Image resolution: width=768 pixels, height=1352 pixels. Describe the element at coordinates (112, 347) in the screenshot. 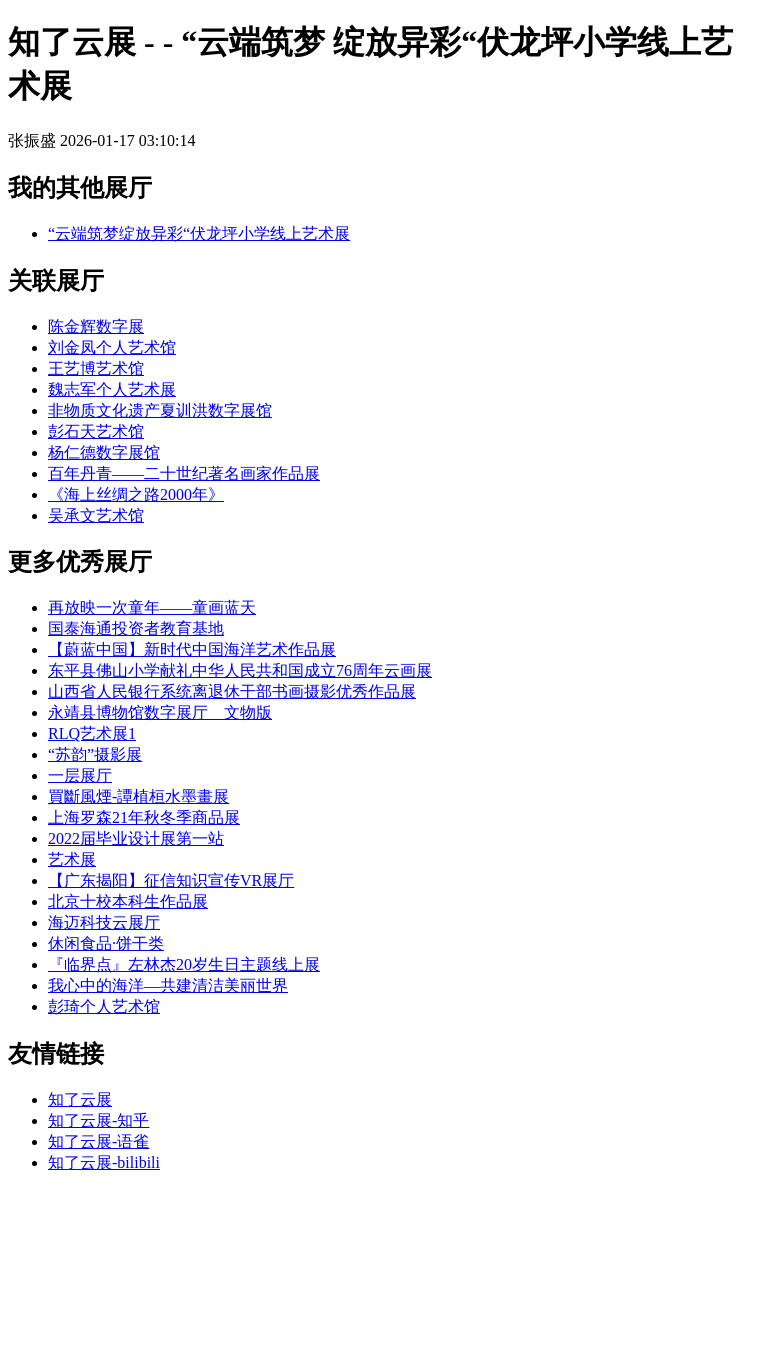

I see `刘金凤个人艺术馆` at that location.